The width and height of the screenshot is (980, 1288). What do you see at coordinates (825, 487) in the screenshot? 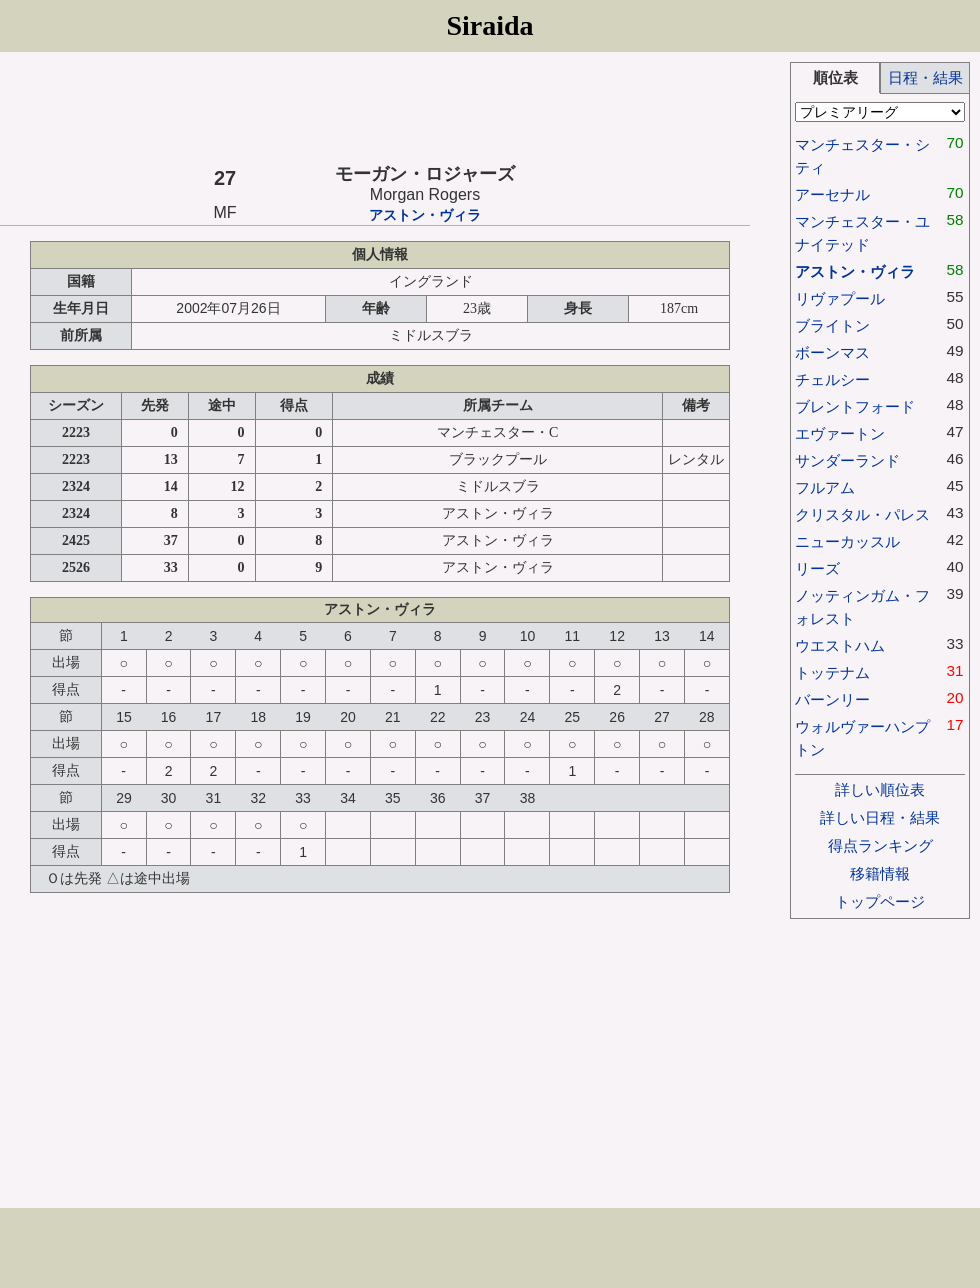
I see `フルアム` at bounding box center [825, 487].